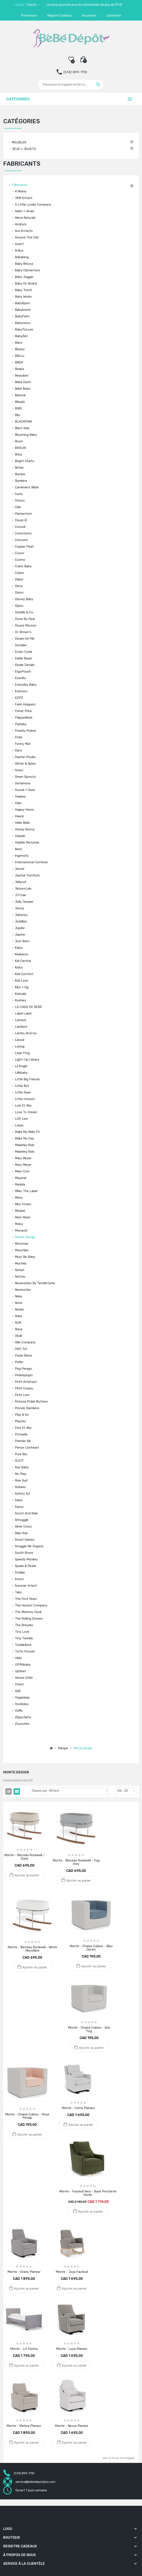  I want to click on Flybaby, so click(20, 724).